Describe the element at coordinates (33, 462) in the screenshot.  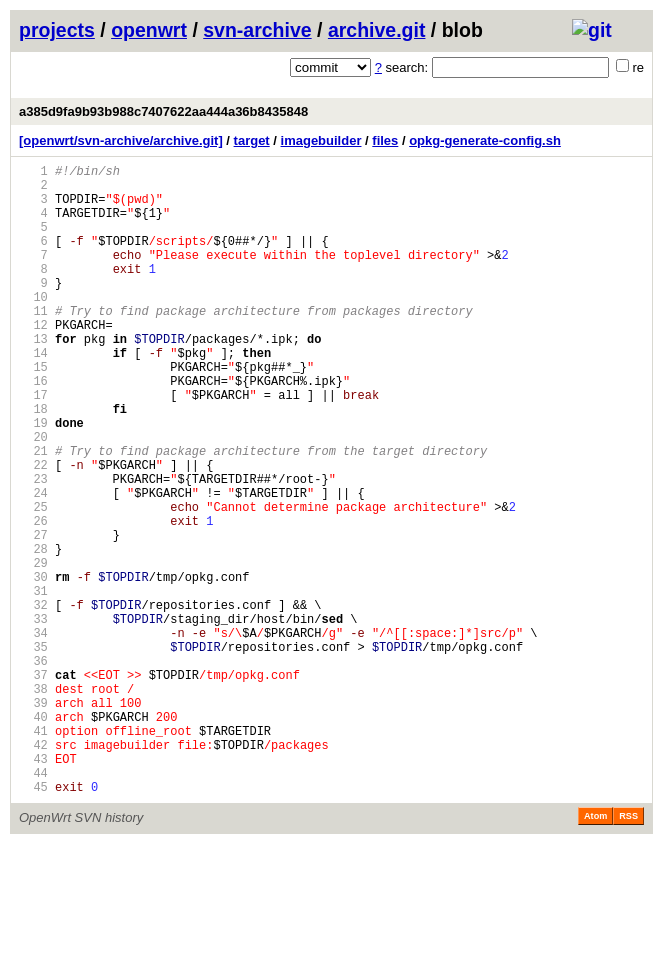
I see `18` at that location.